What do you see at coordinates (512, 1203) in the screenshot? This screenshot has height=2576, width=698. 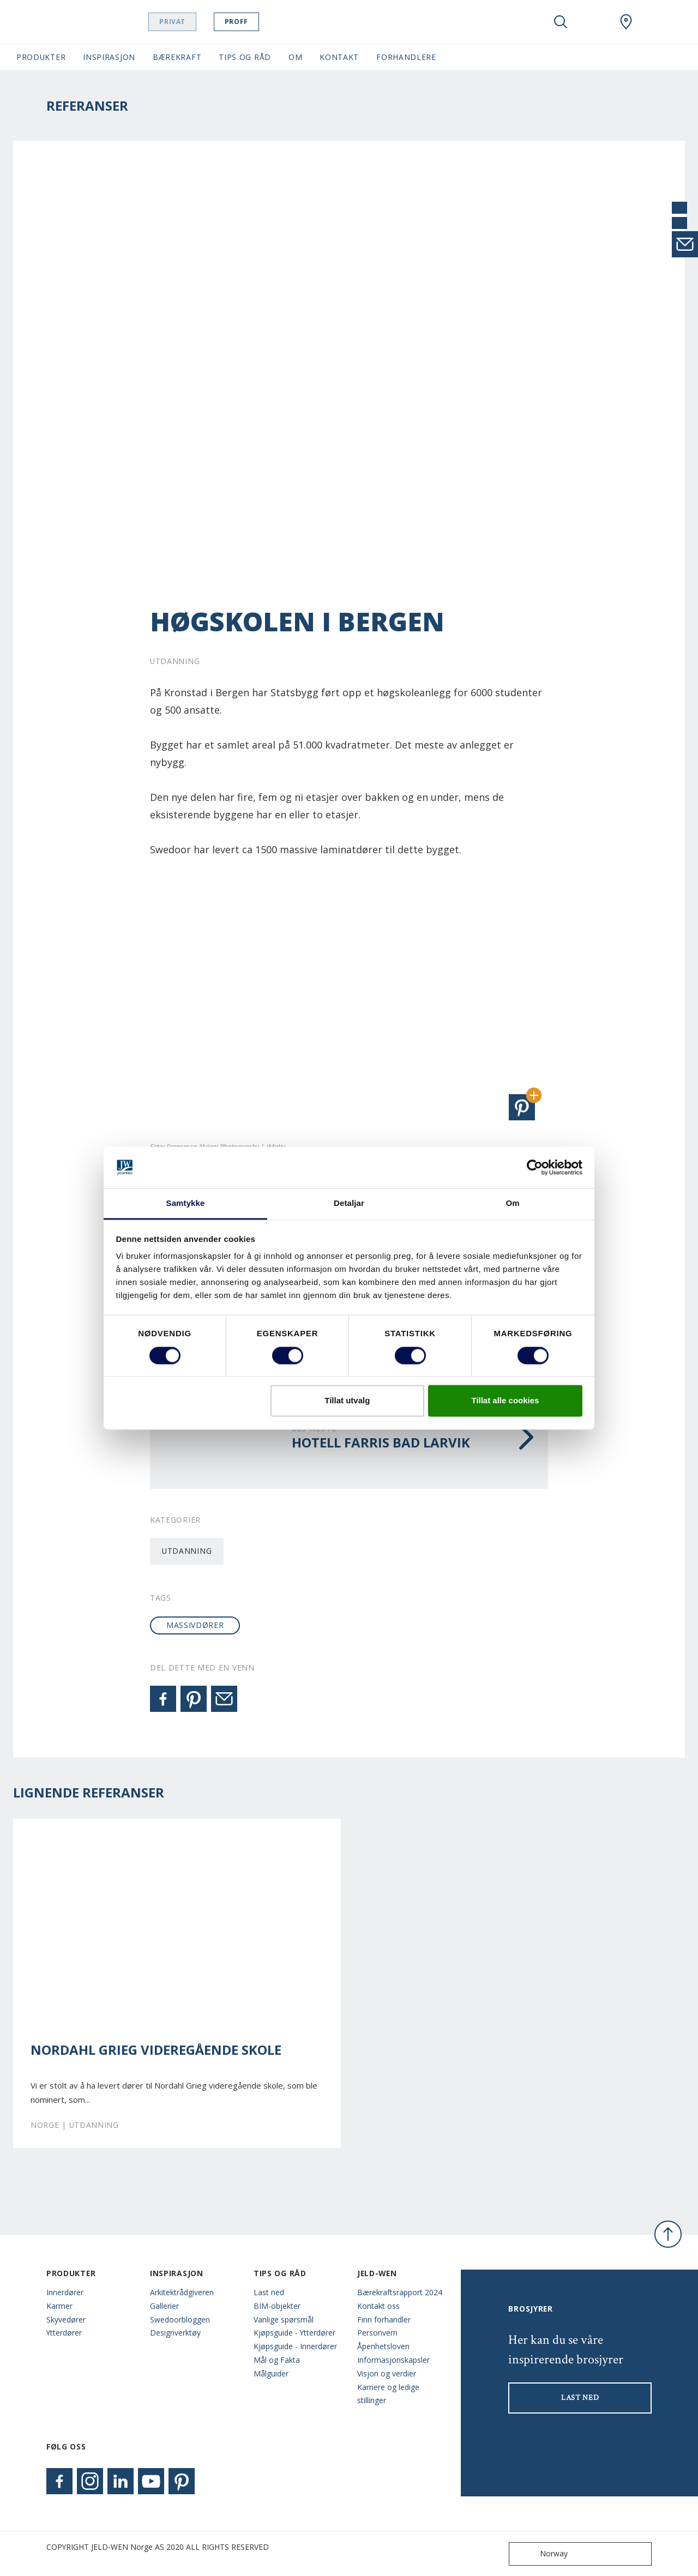 I see `Om [tab]` at bounding box center [512, 1203].